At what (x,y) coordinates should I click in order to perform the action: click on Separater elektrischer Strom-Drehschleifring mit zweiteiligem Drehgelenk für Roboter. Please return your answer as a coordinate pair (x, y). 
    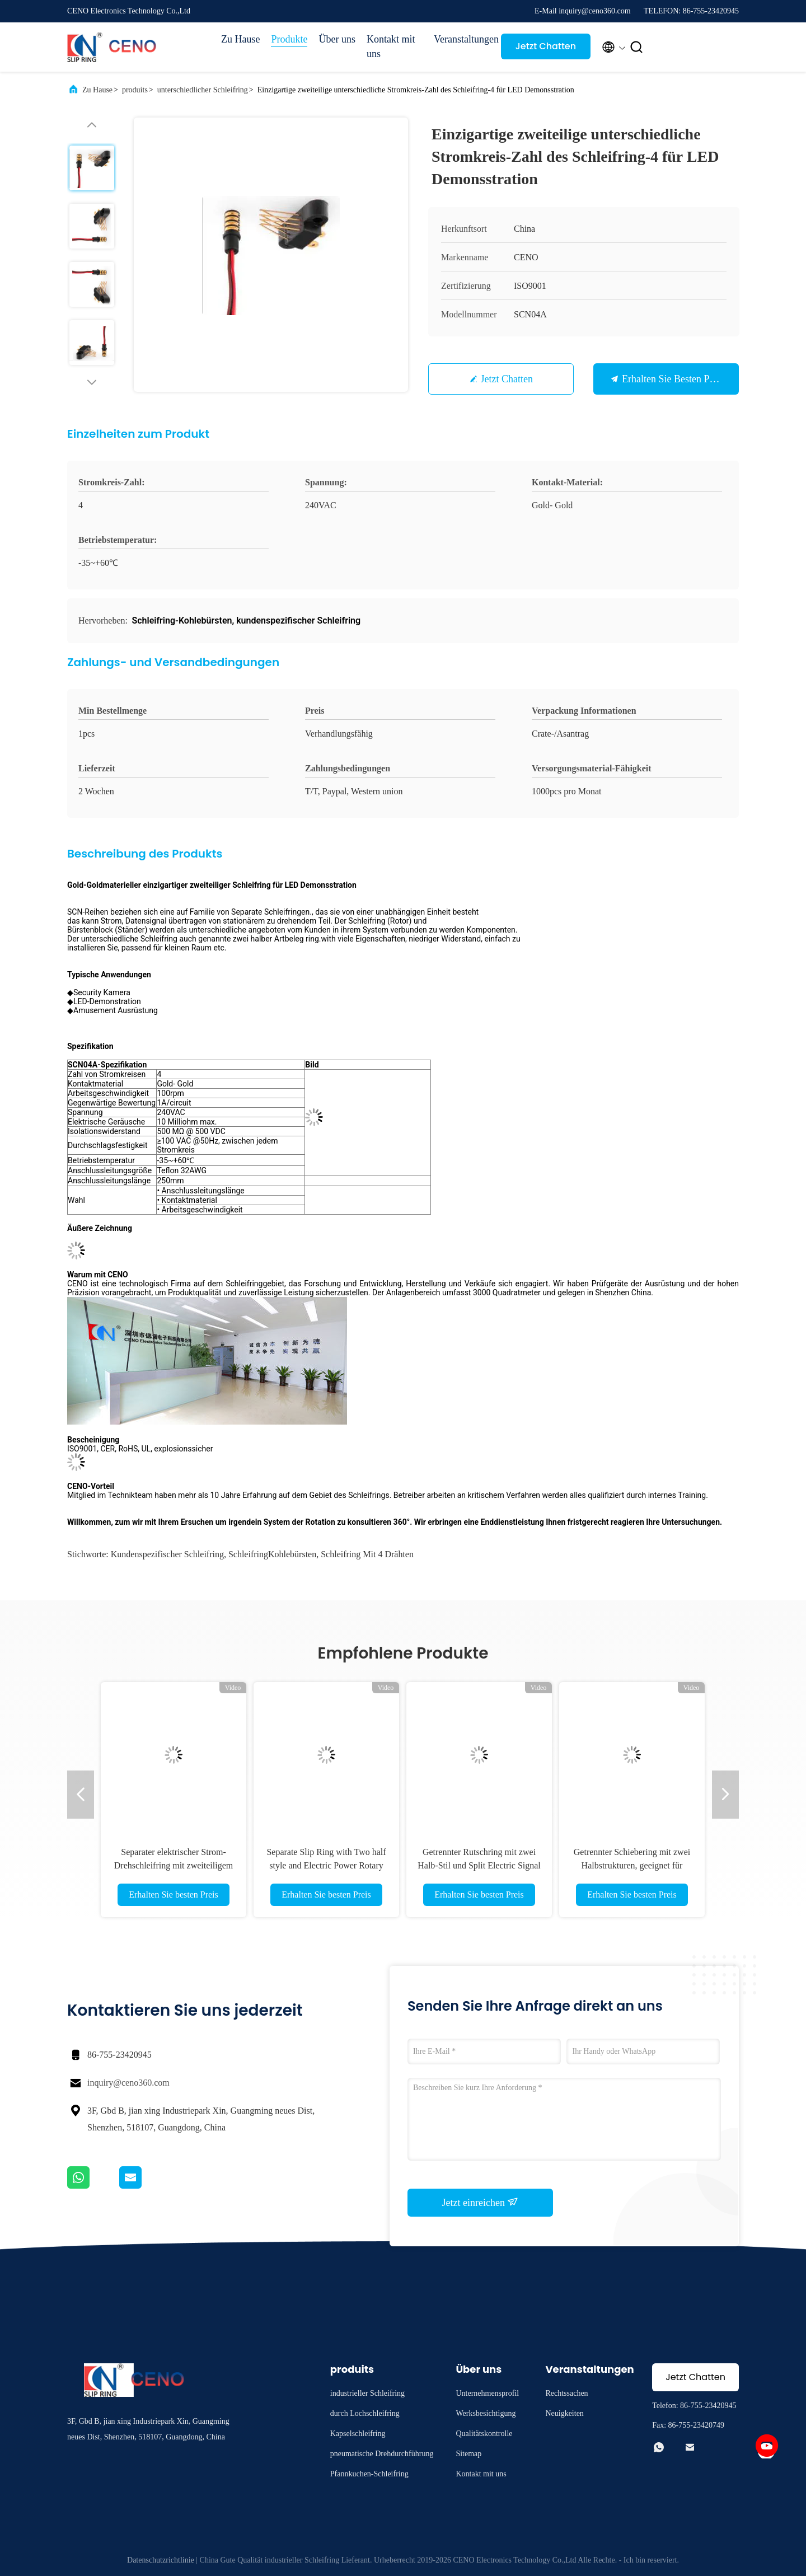
    Looking at the image, I should click on (173, 1865).